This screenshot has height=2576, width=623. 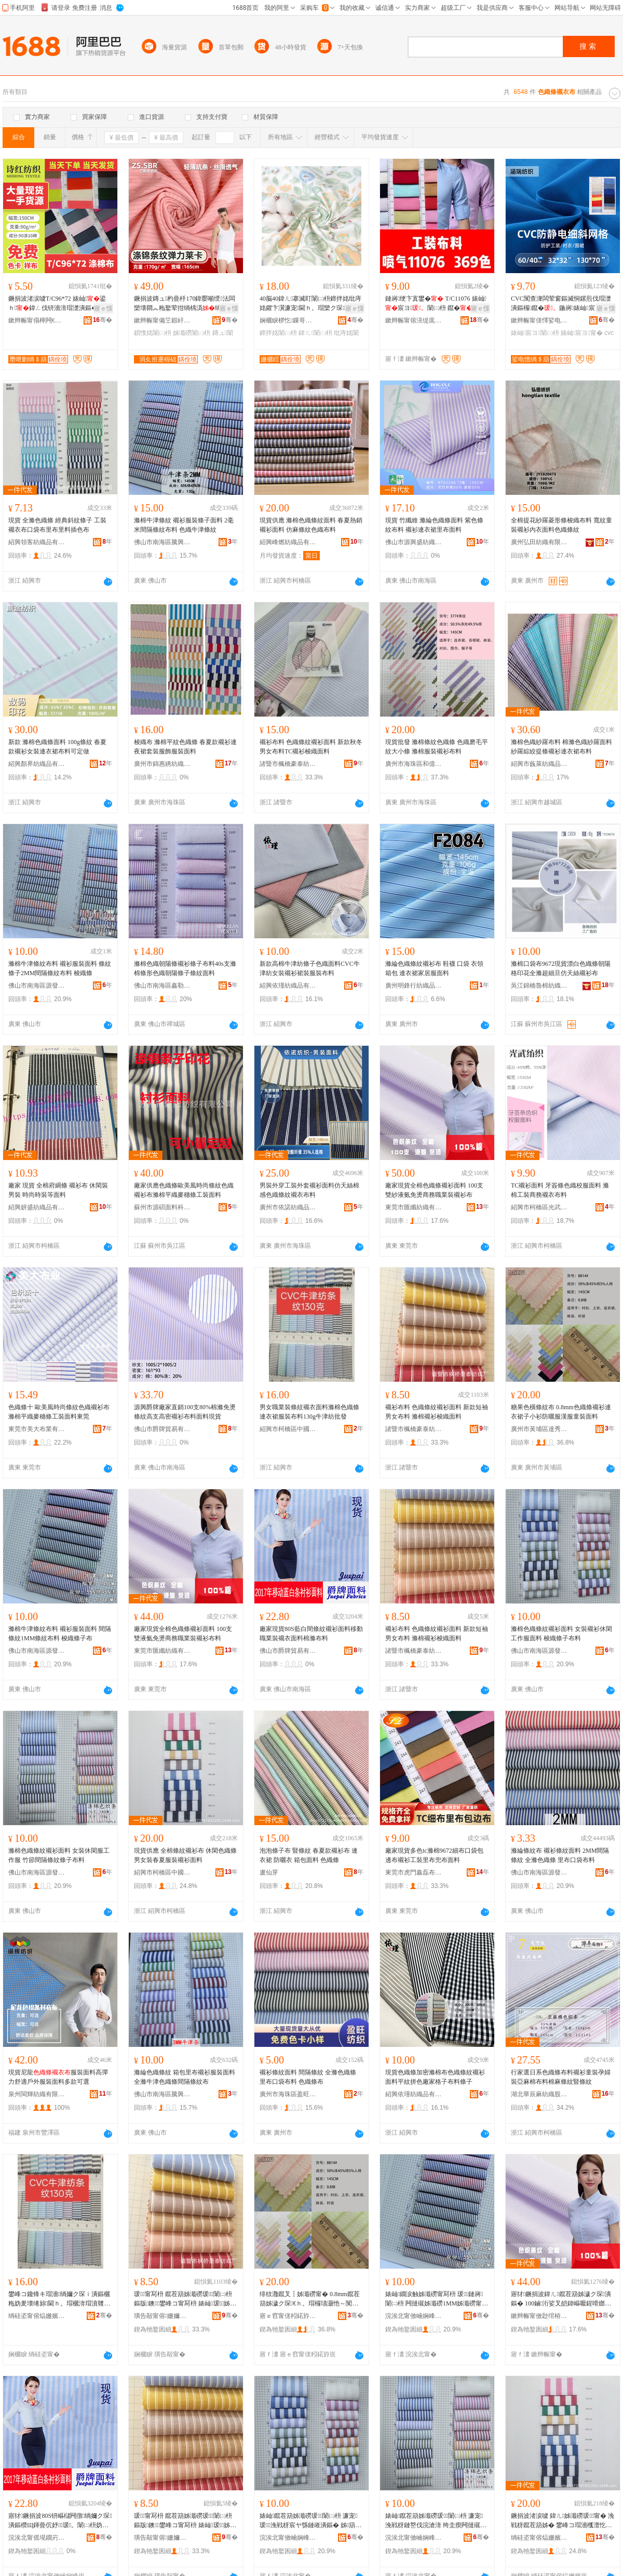 I want to click on 糖果色橫條紋布 0.8mm色織條襯衫連衣裙子小衫防曬服漢服童裝面料, so click(x=561, y=1412).